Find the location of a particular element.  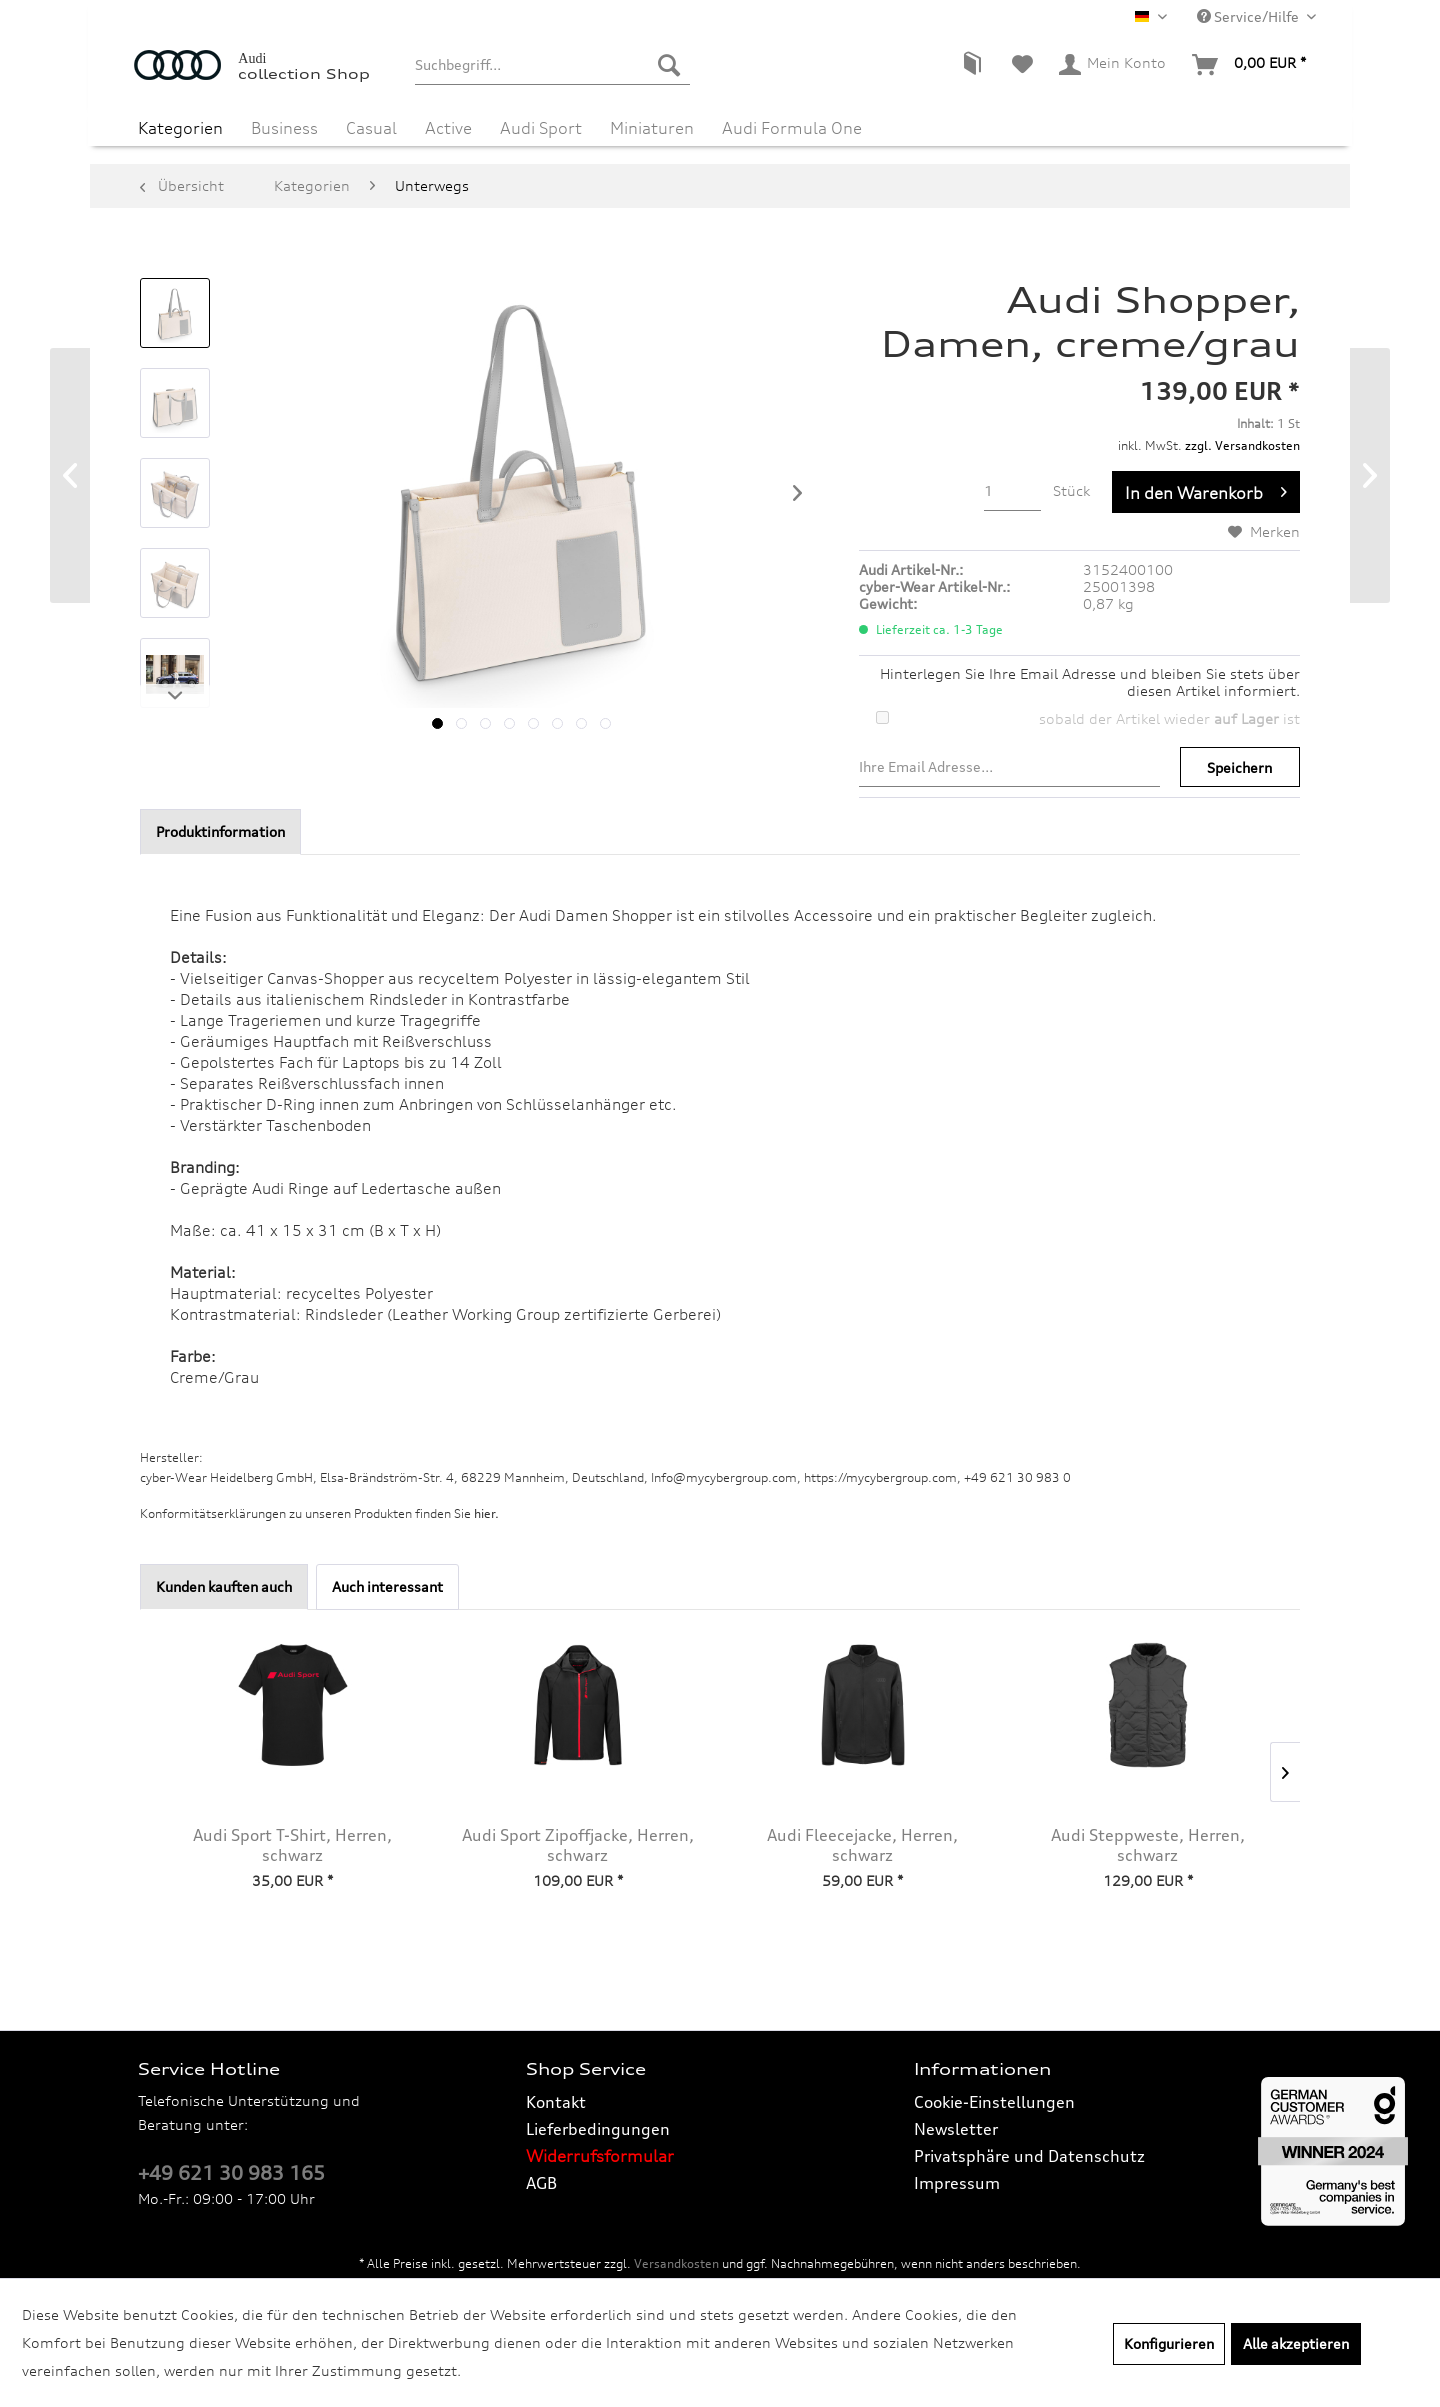

[Warenkorb] is located at coordinates (1250, 65).